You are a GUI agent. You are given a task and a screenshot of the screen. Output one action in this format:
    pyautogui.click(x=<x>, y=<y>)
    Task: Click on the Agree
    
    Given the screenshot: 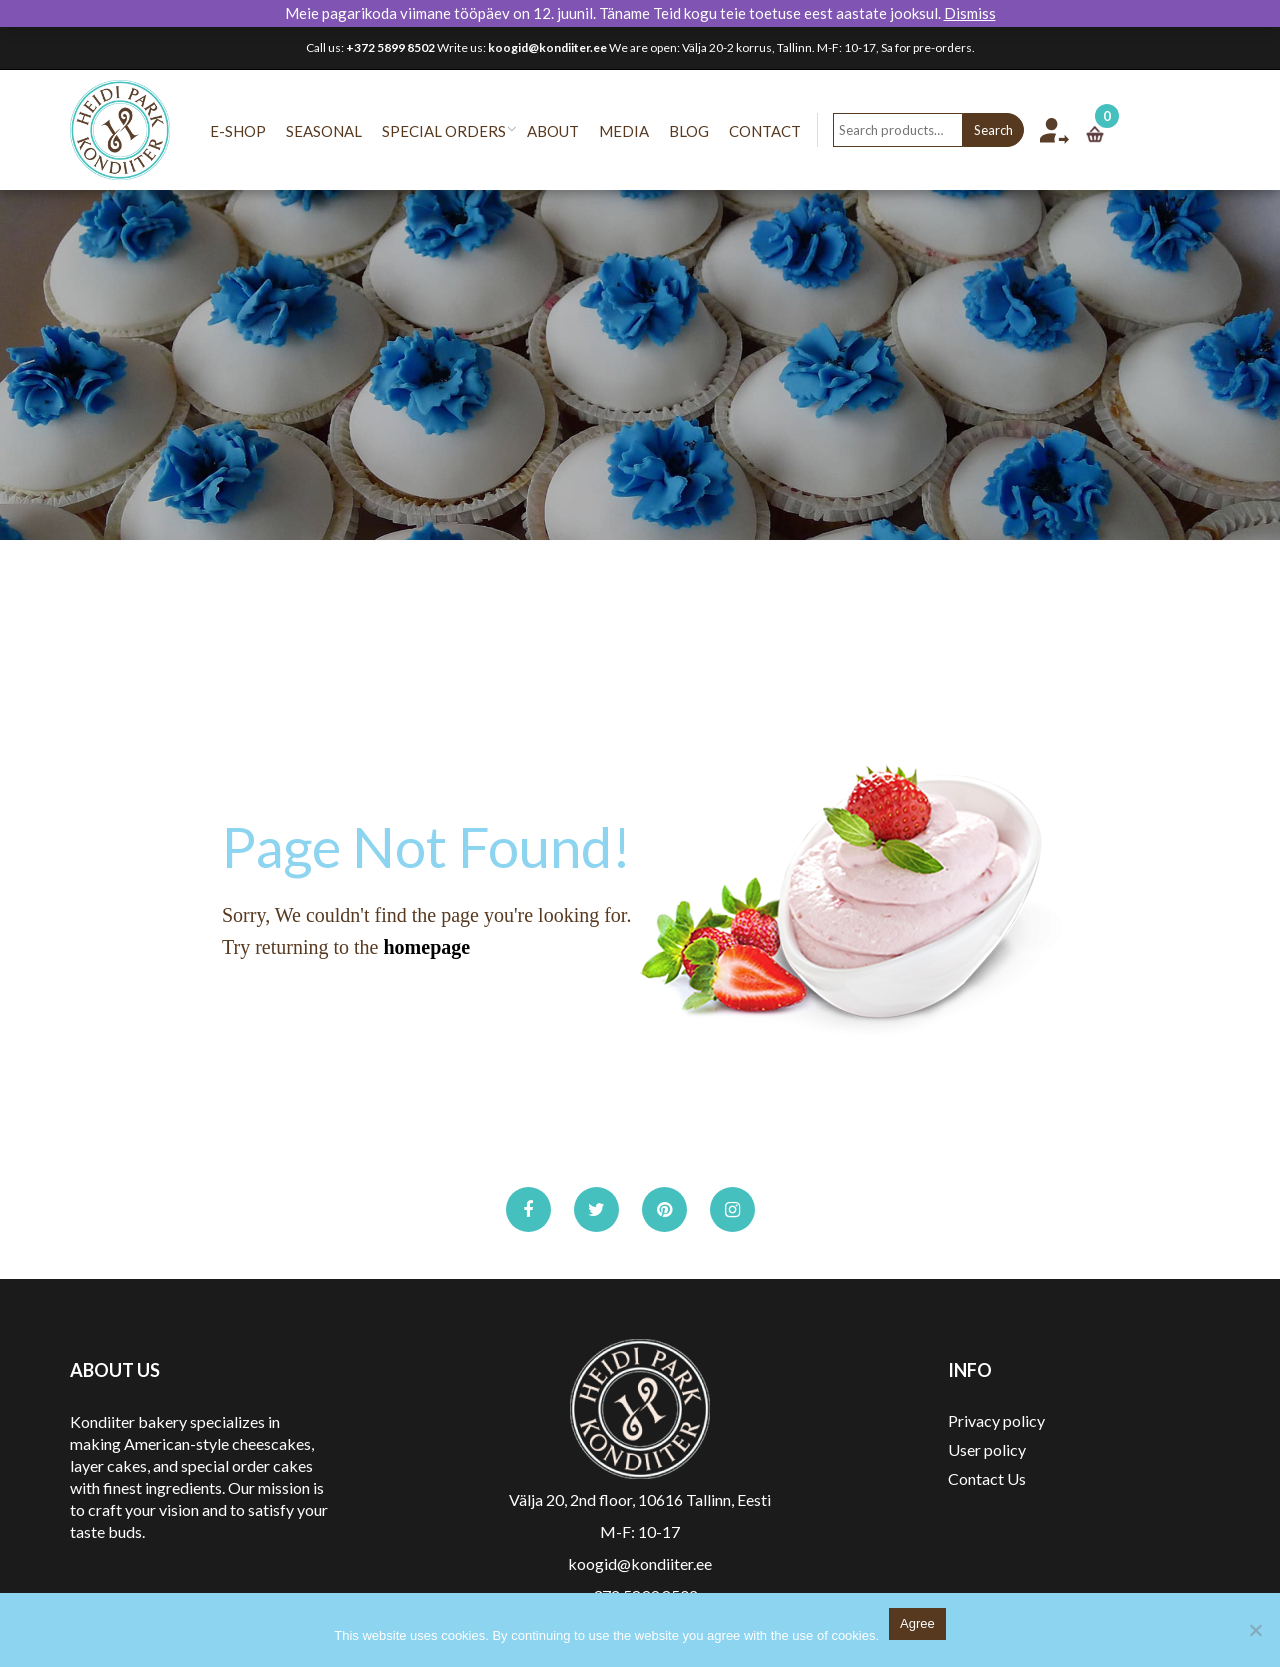 What is the action you would take?
    pyautogui.click(x=917, y=1623)
    